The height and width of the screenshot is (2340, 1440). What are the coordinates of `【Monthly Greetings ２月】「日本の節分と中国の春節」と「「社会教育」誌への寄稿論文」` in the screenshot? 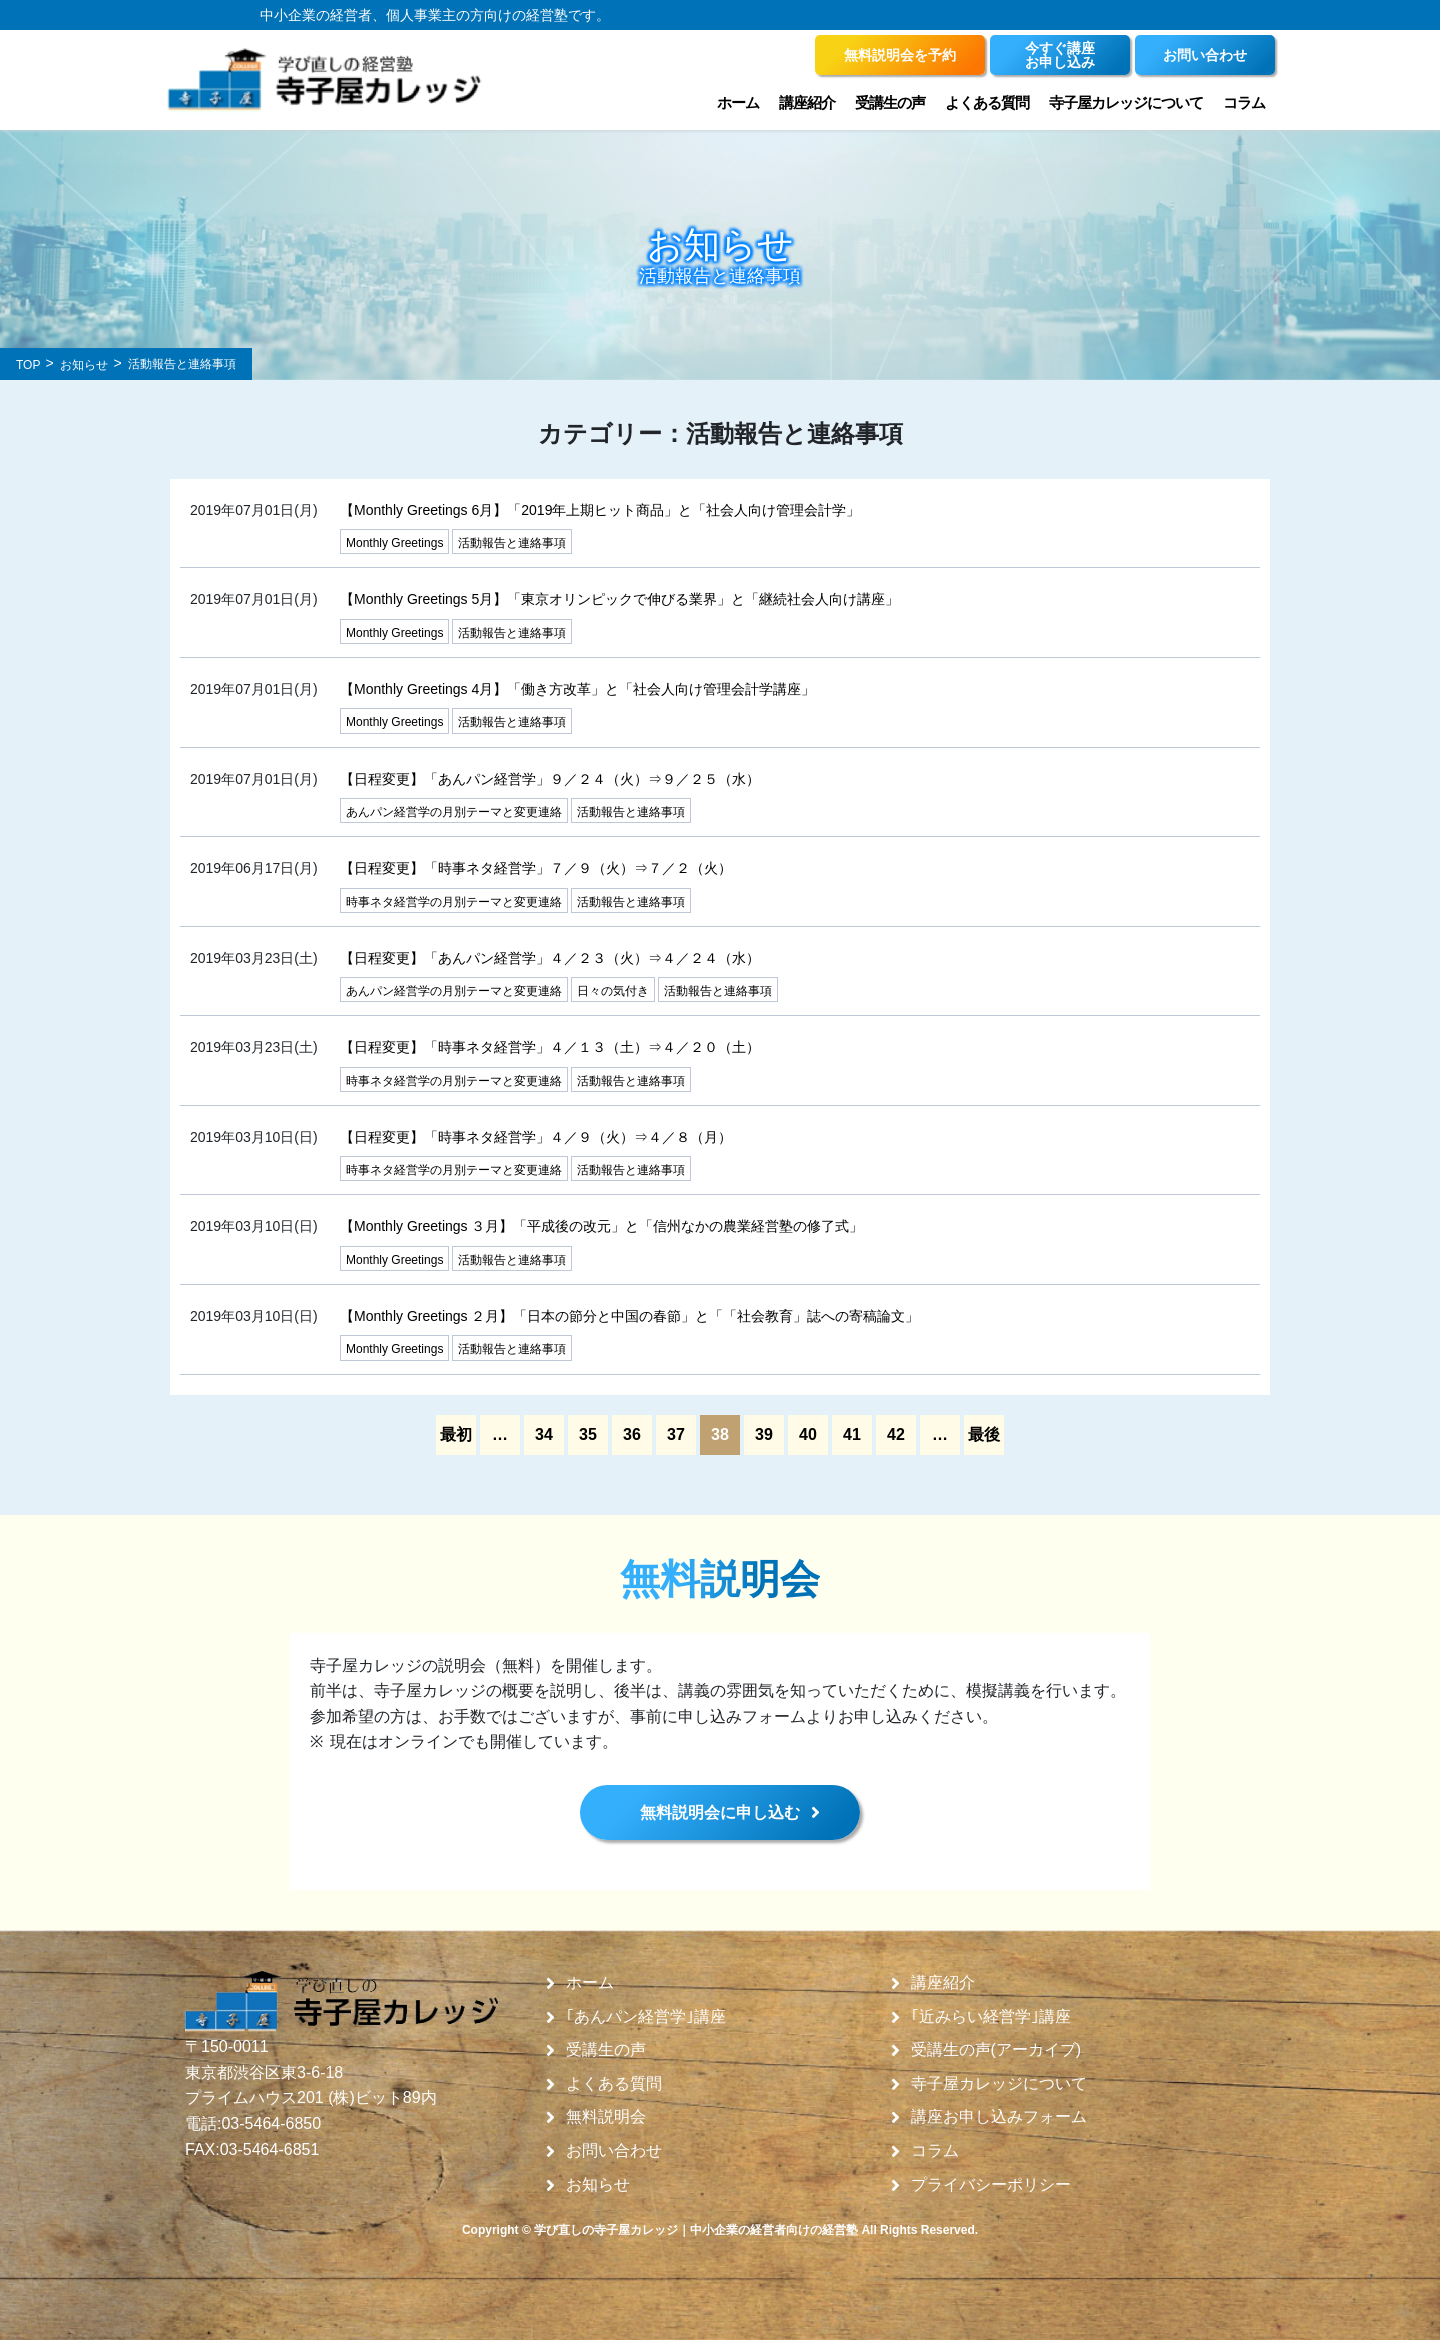 It's located at (630, 1316).